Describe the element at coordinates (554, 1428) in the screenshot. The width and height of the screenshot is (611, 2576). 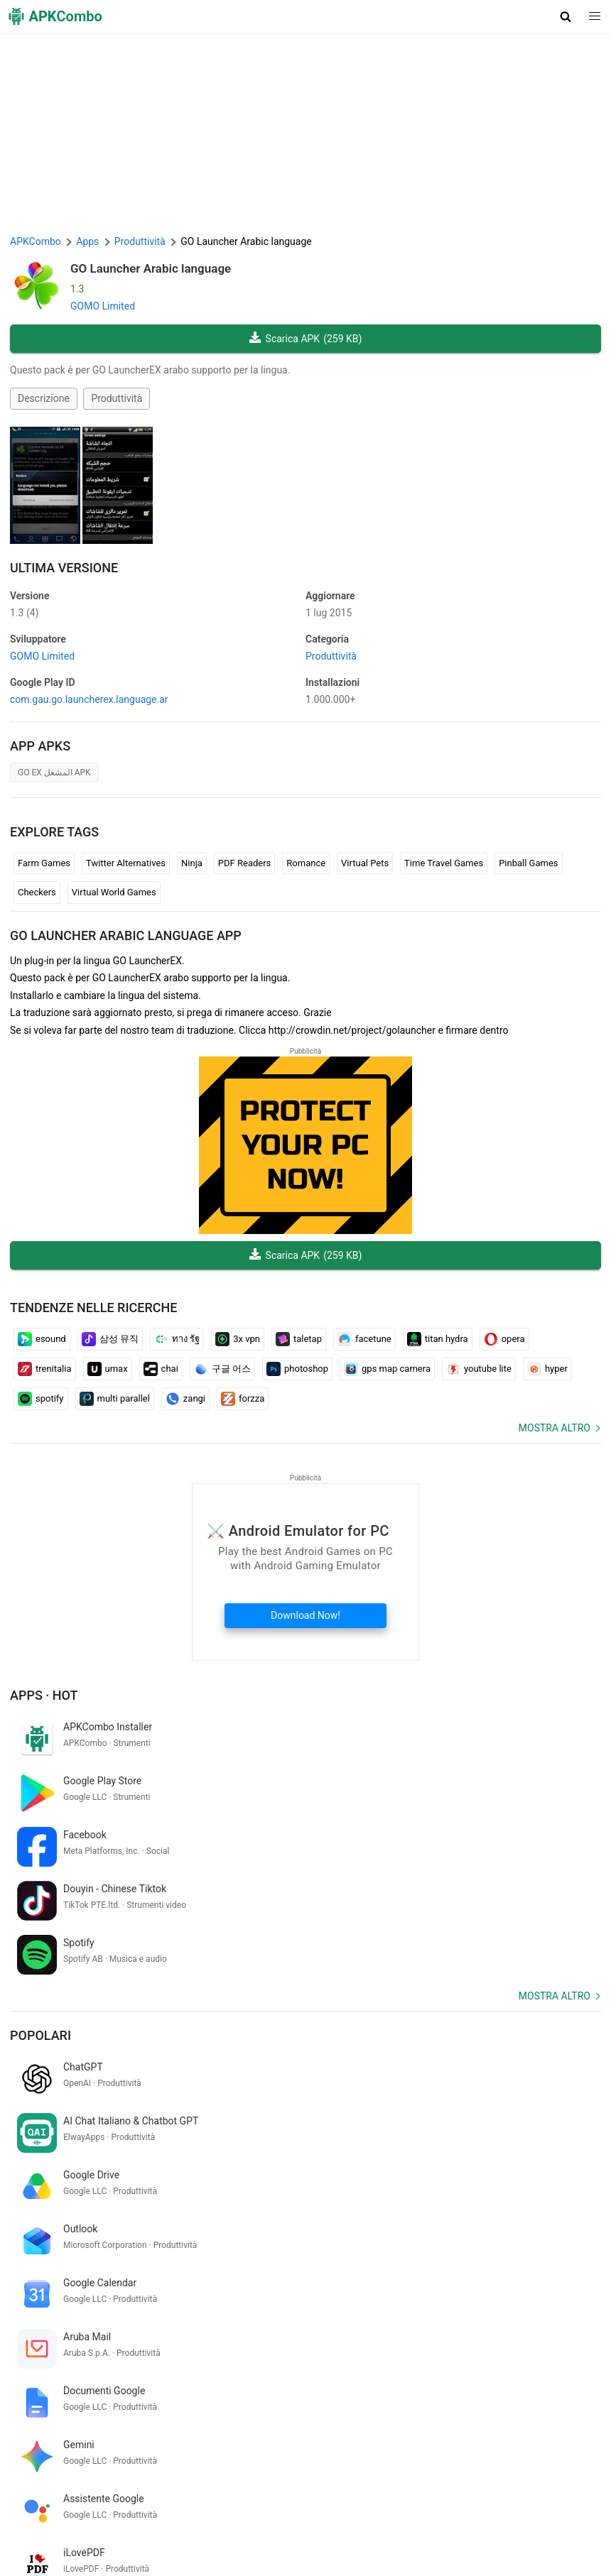
I see `Mostra altro` at that location.